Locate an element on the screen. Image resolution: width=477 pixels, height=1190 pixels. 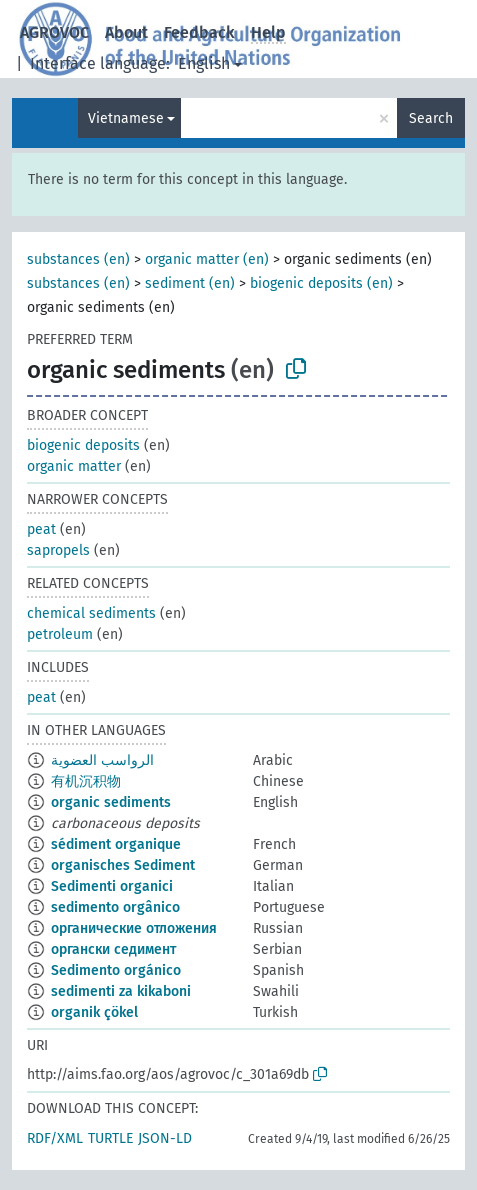
Feedback is located at coordinates (199, 32).